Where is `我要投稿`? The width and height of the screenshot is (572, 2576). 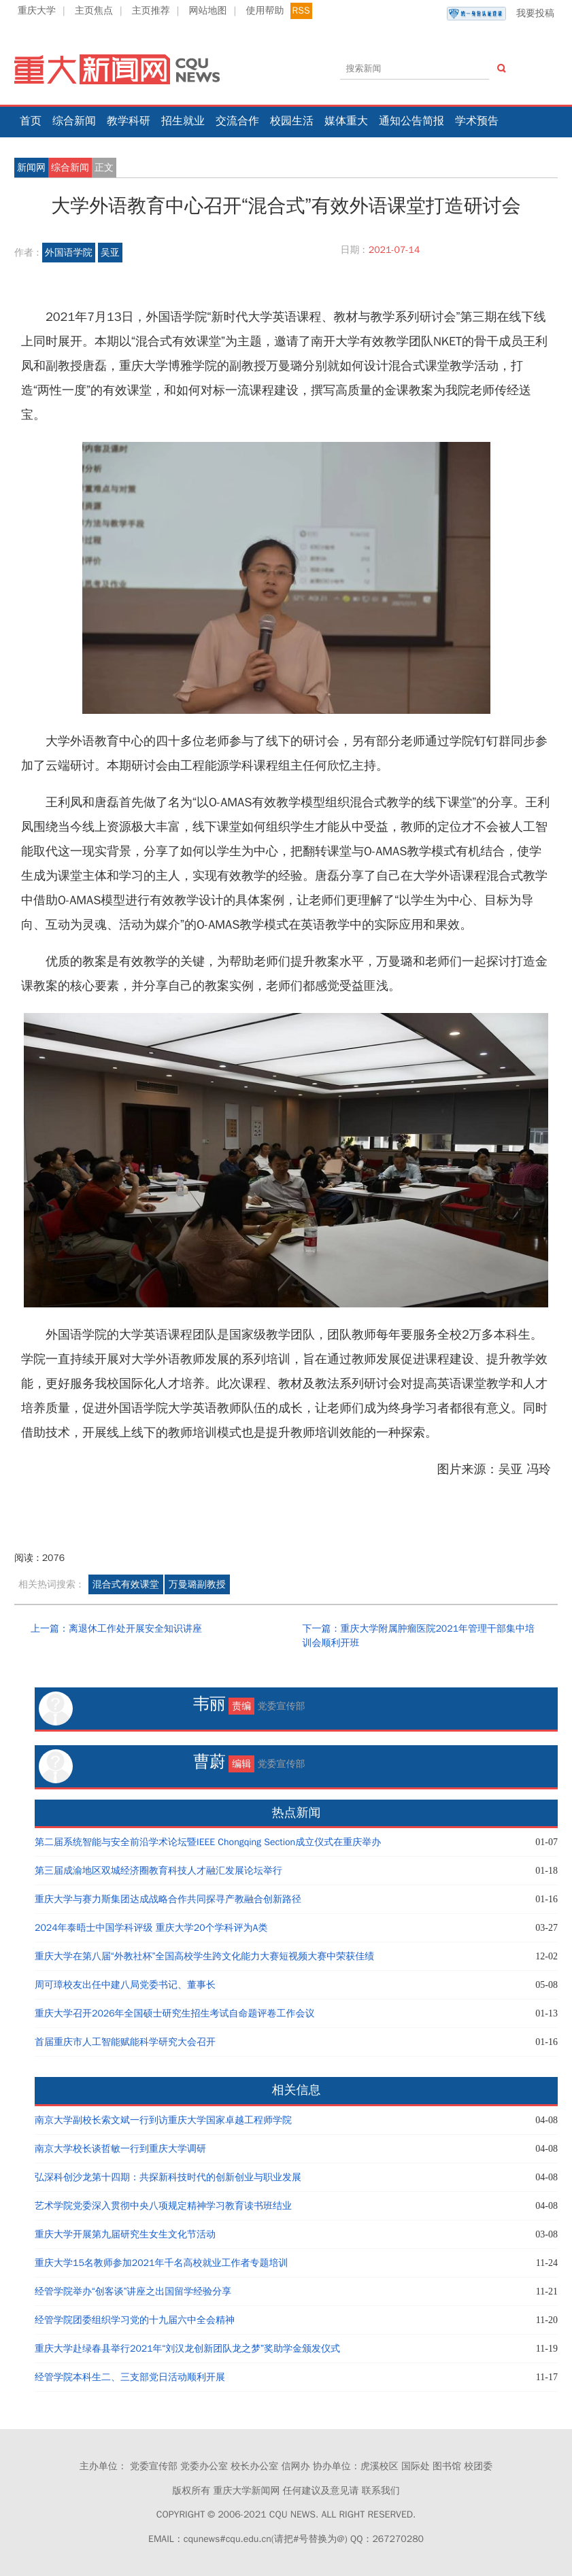
我要投稿 is located at coordinates (500, 13).